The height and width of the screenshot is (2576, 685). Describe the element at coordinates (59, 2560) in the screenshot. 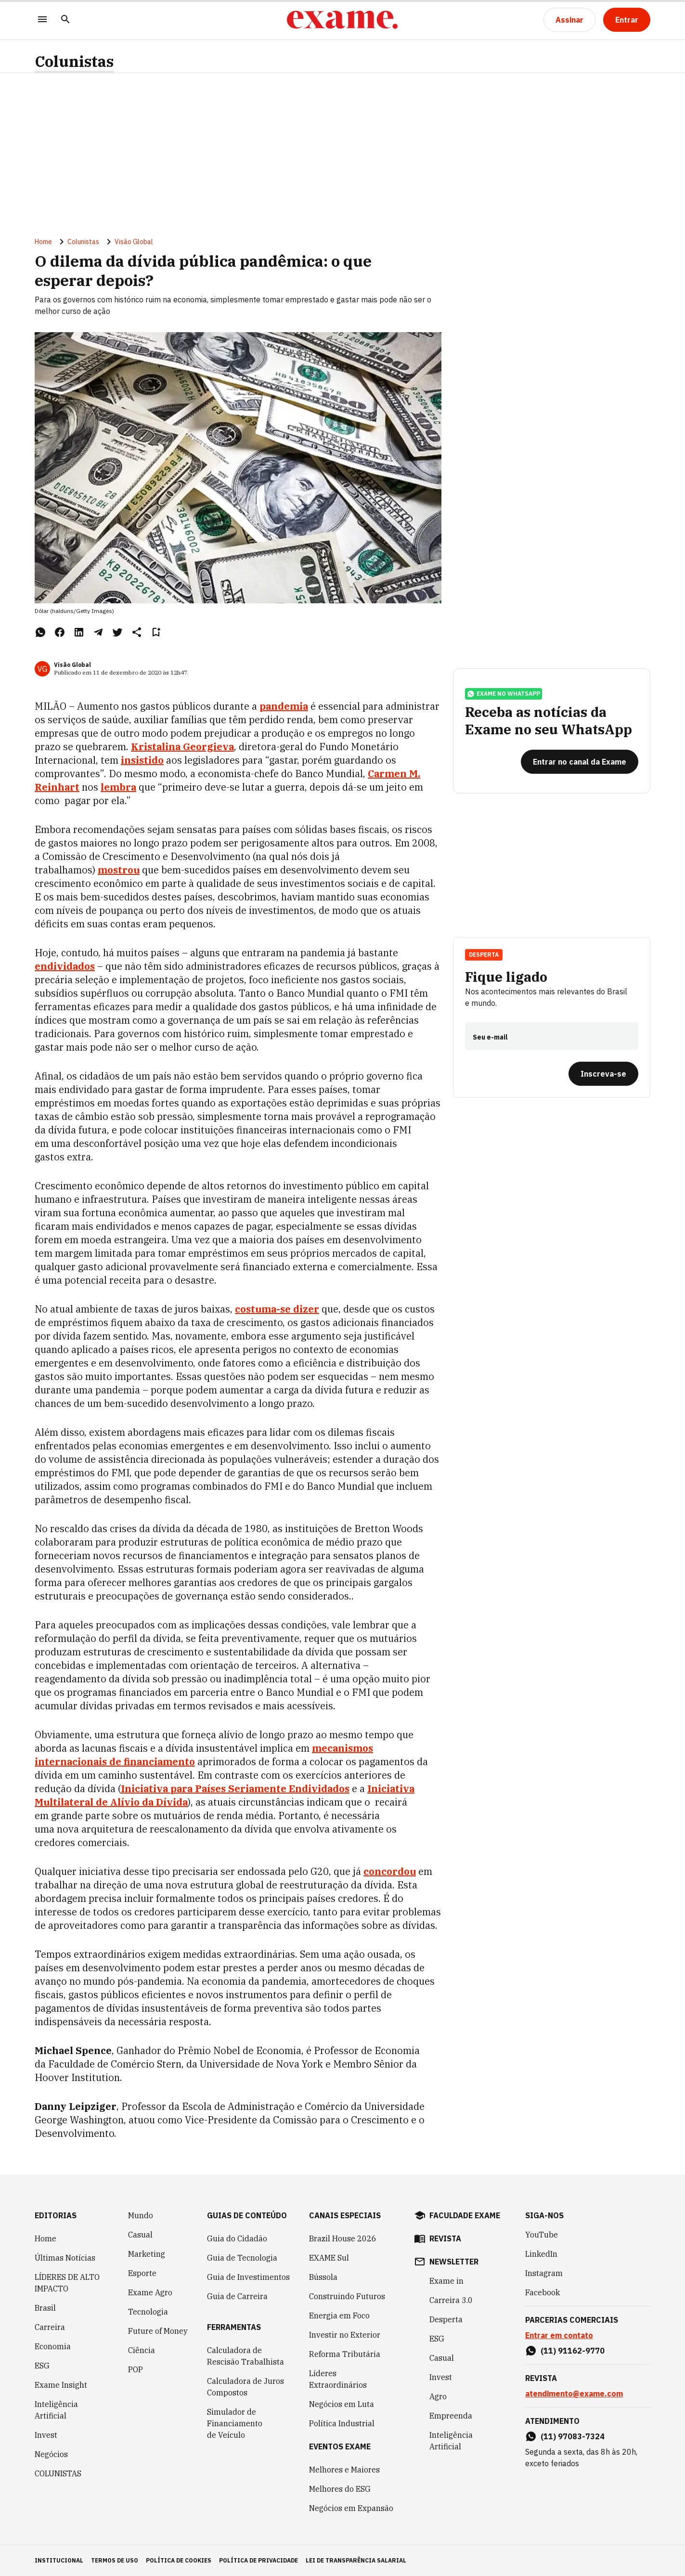

I see `institucional` at that location.